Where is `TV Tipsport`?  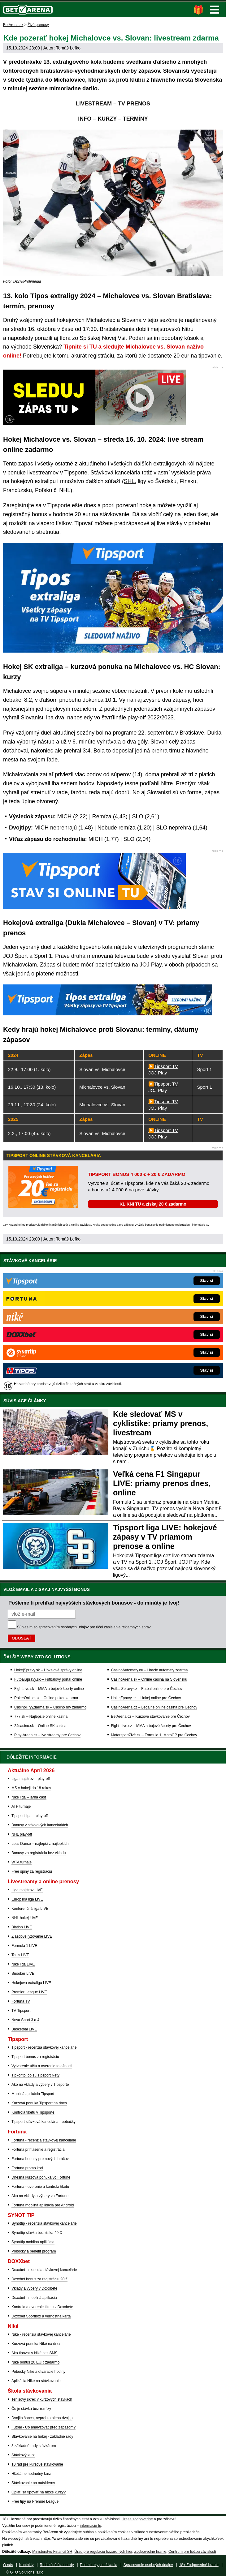
TV Tipsport is located at coordinates (20, 2010).